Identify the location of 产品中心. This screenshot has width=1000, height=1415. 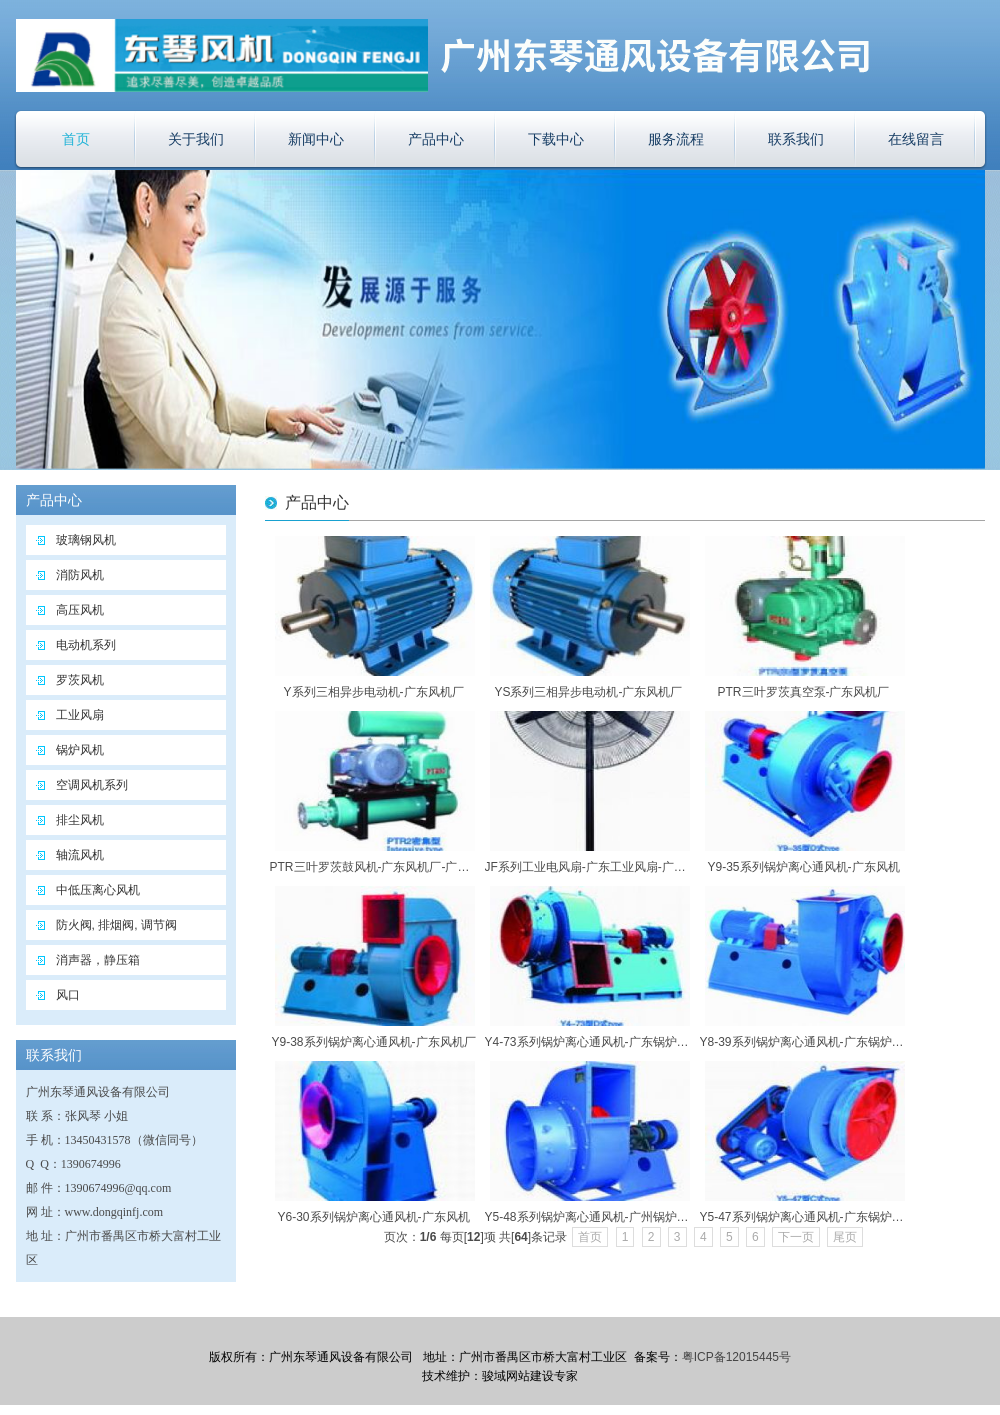
(436, 139).